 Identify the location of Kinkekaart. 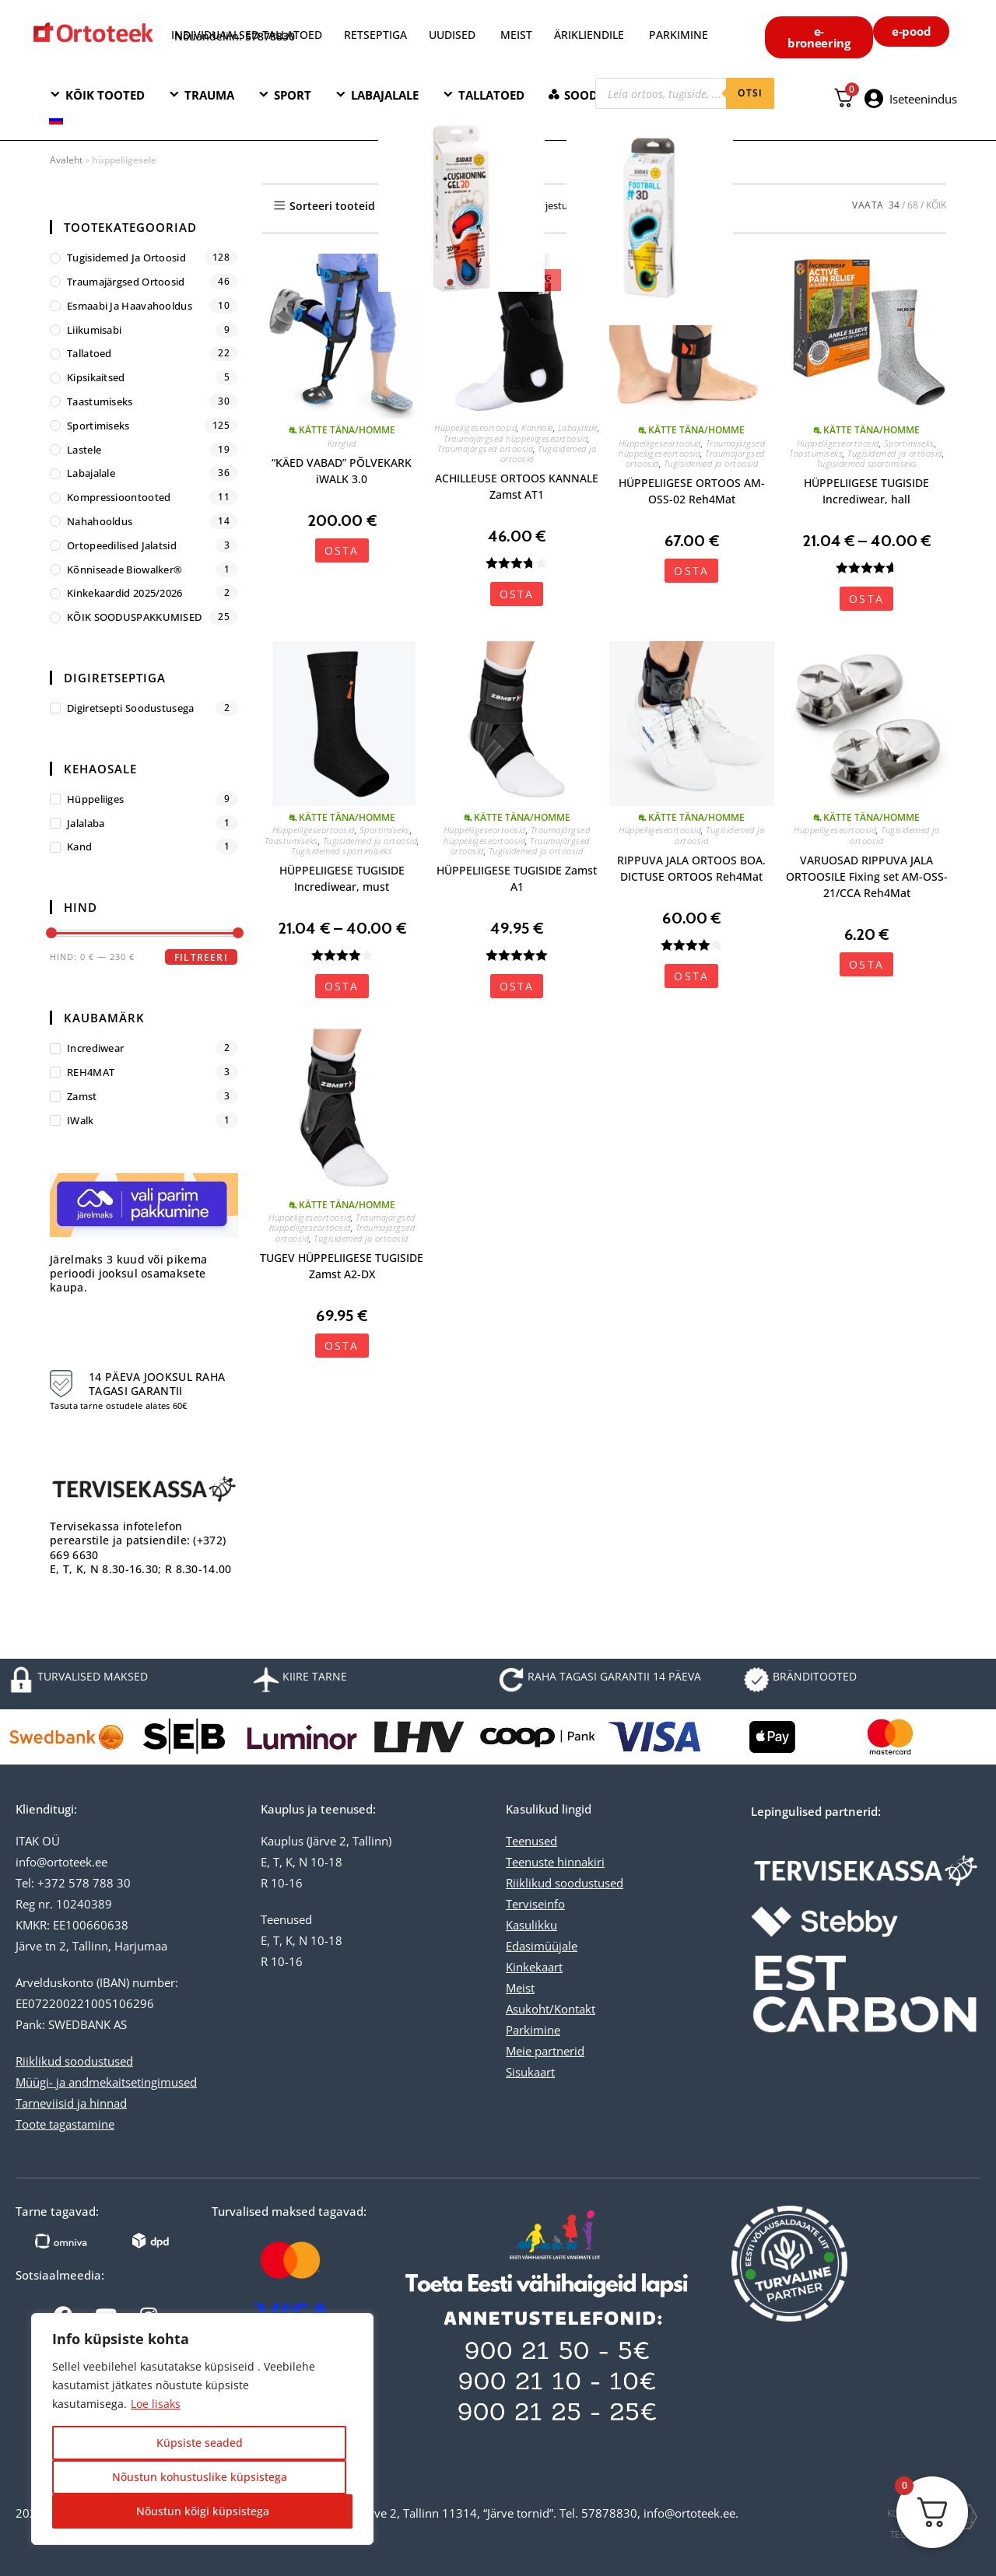
(534, 1967).